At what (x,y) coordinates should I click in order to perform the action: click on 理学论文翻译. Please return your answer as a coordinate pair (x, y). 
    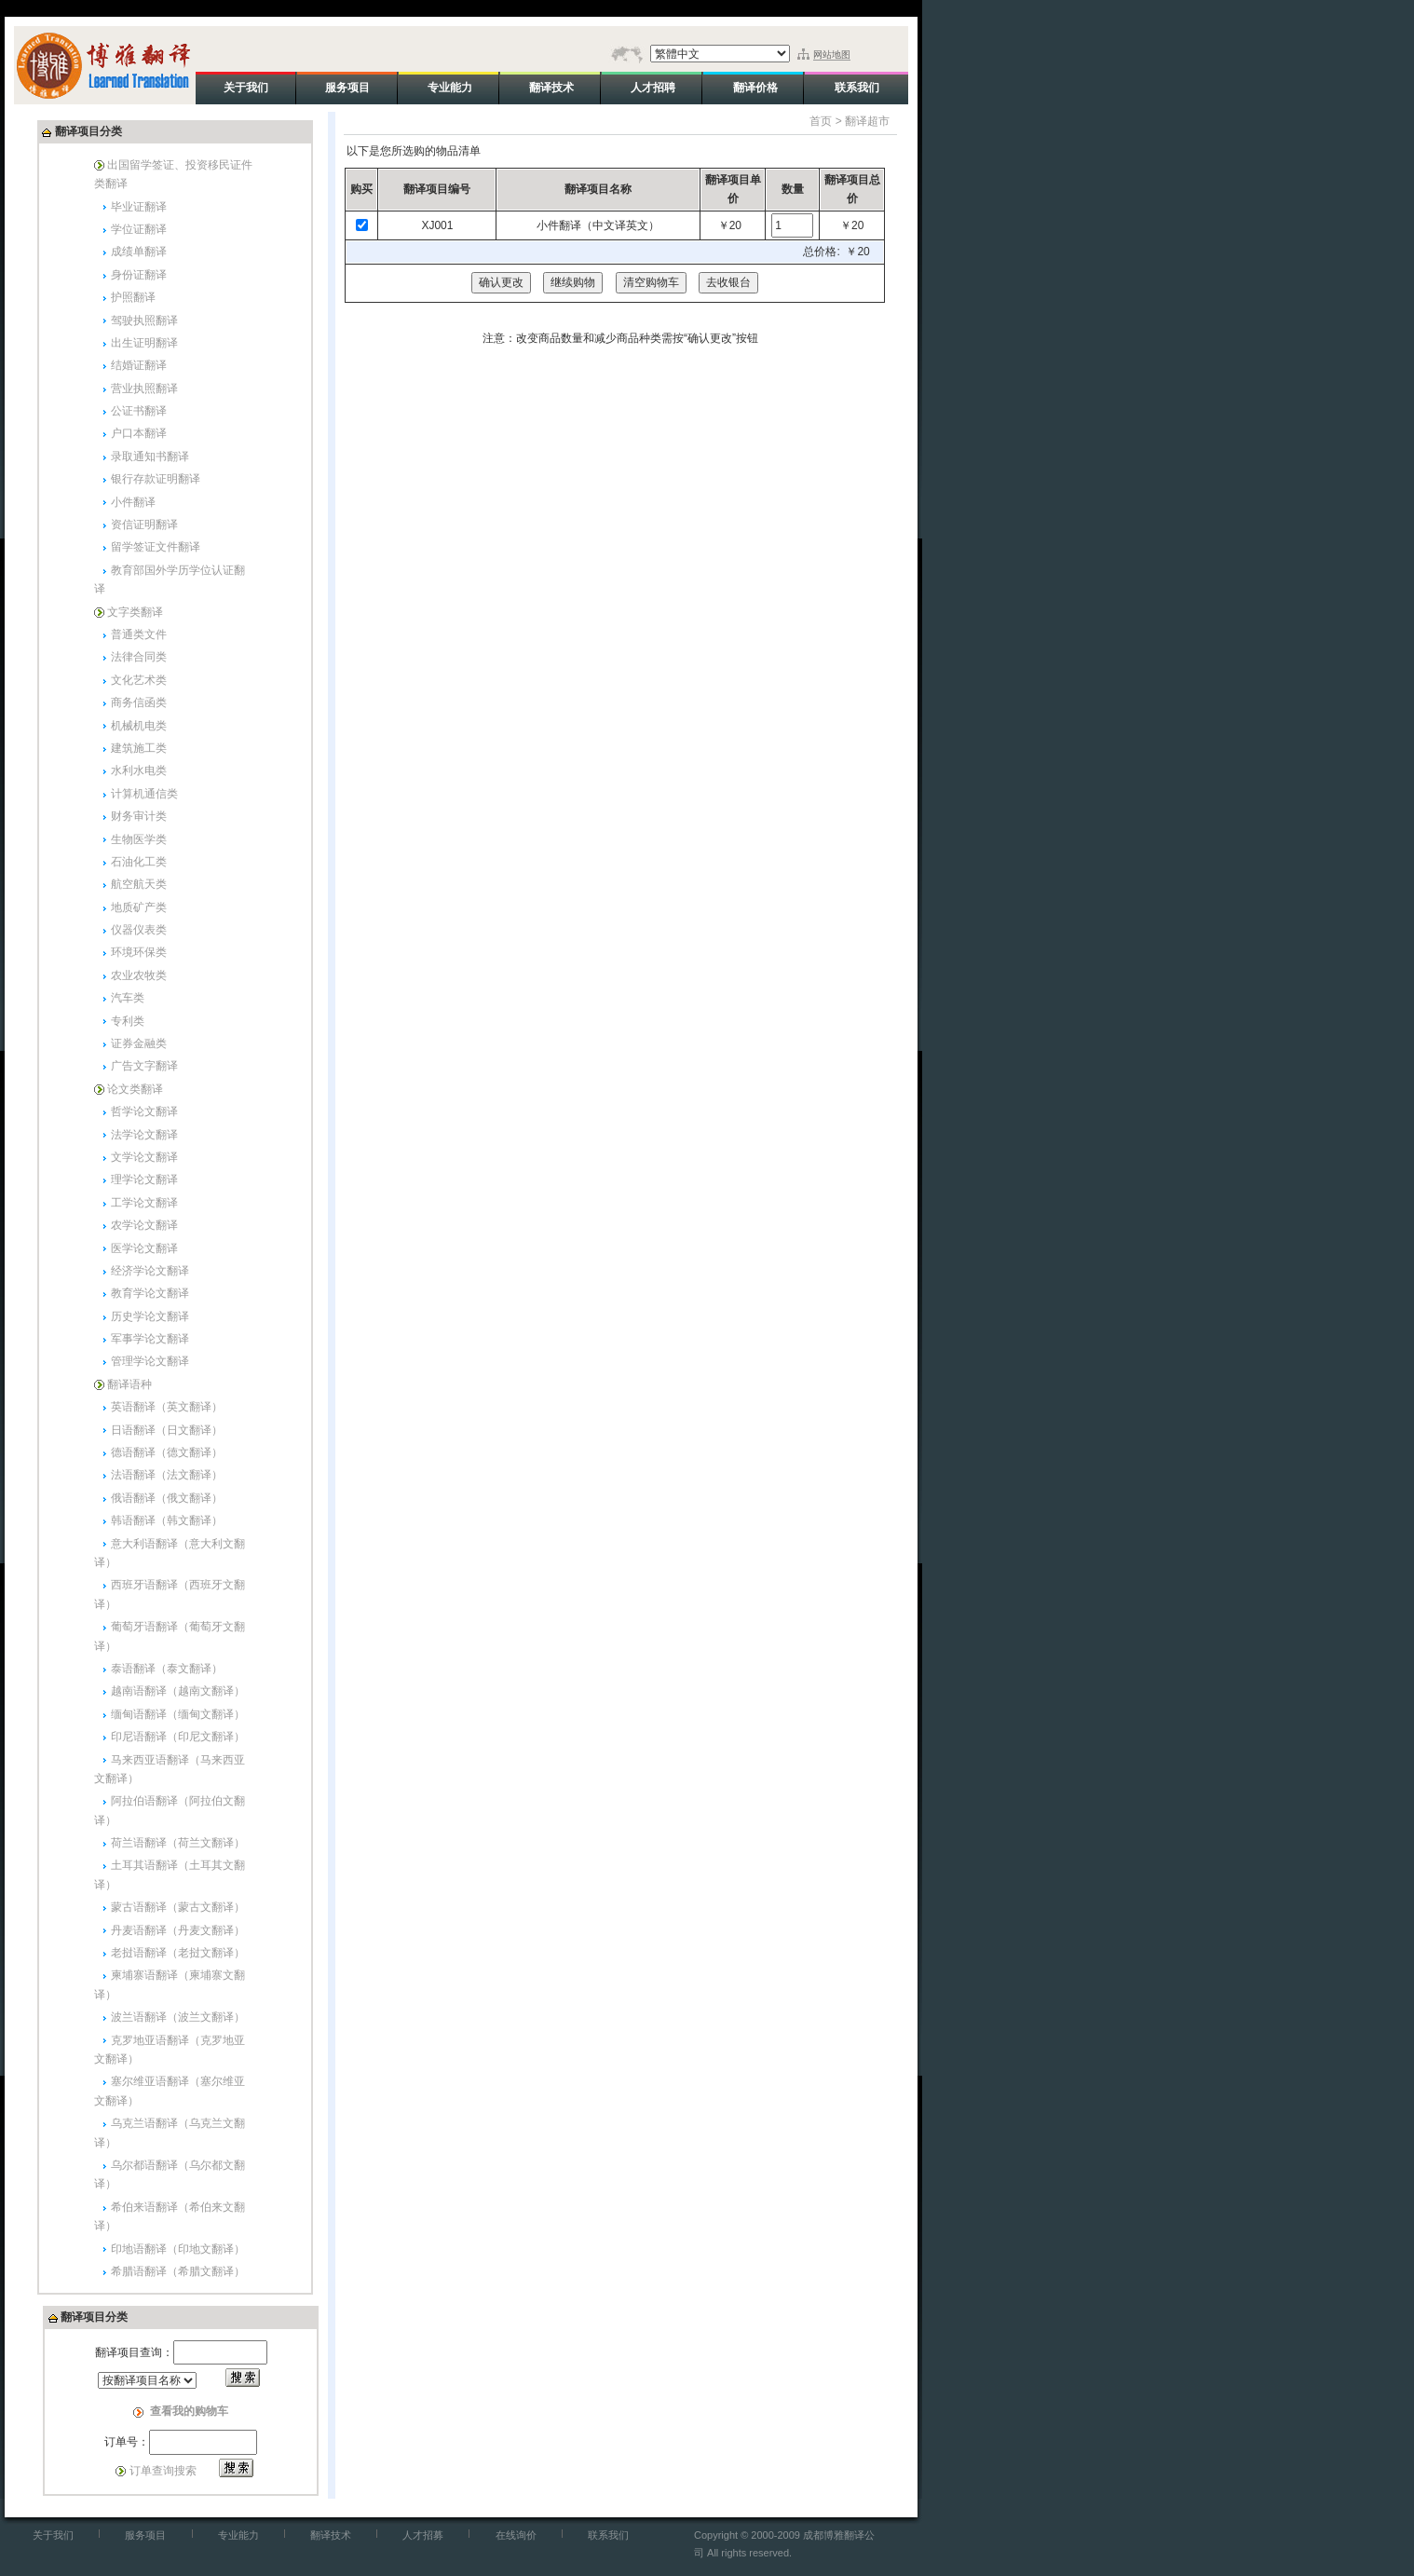
    Looking at the image, I should click on (144, 1179).